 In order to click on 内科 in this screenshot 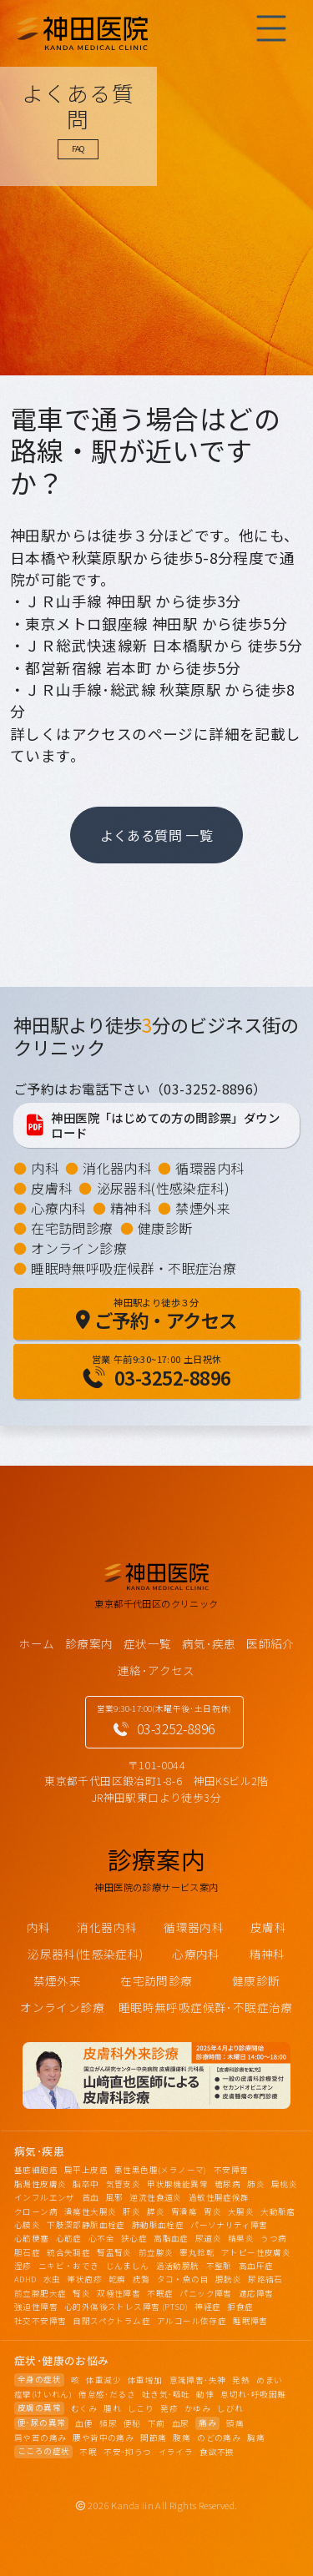, I will do `click(44, 1168)`.